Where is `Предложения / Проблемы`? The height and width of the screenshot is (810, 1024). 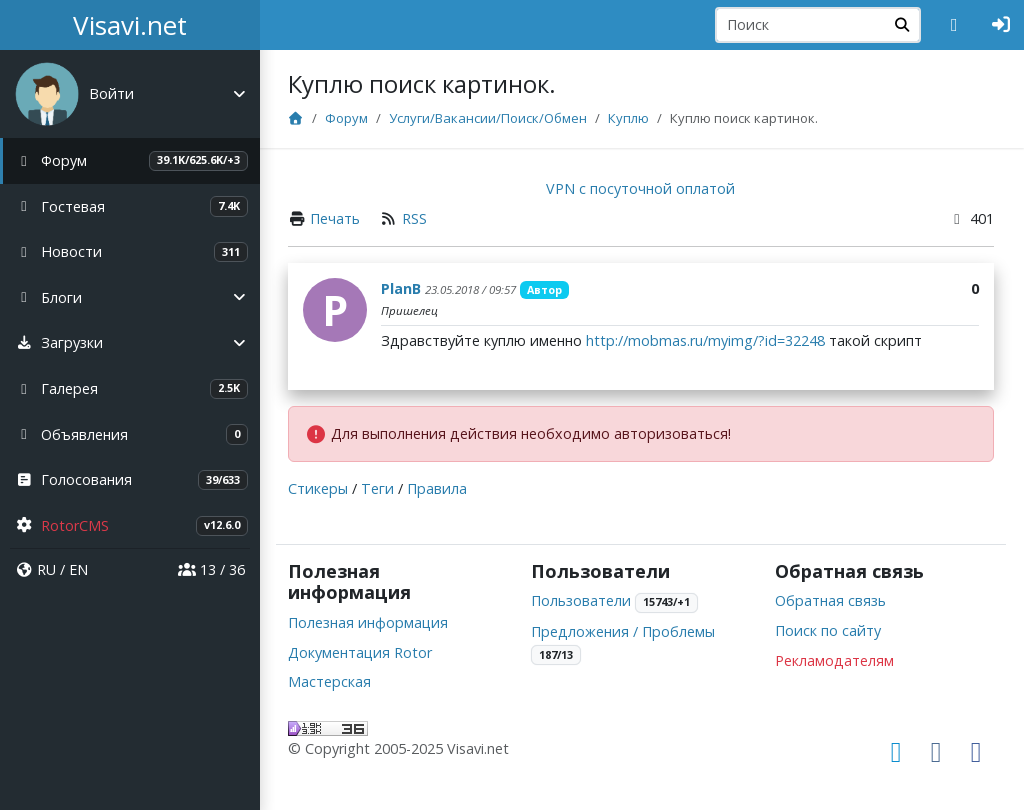 Предложения / Проблемы is located at coordinates (625, 631).